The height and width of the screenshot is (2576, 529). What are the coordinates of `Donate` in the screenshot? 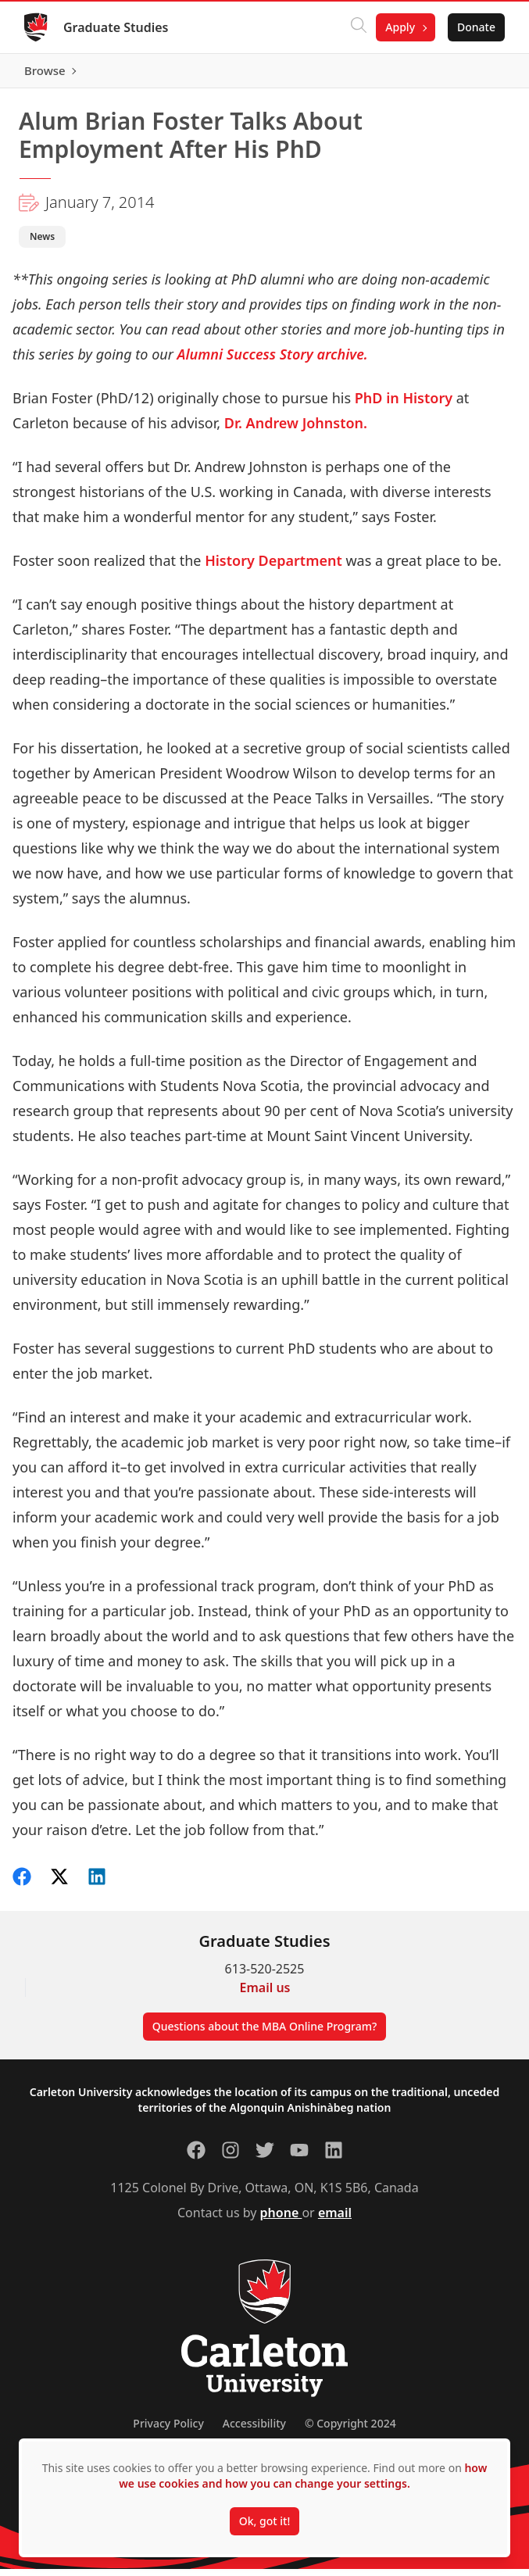 It's located at (475, 27).